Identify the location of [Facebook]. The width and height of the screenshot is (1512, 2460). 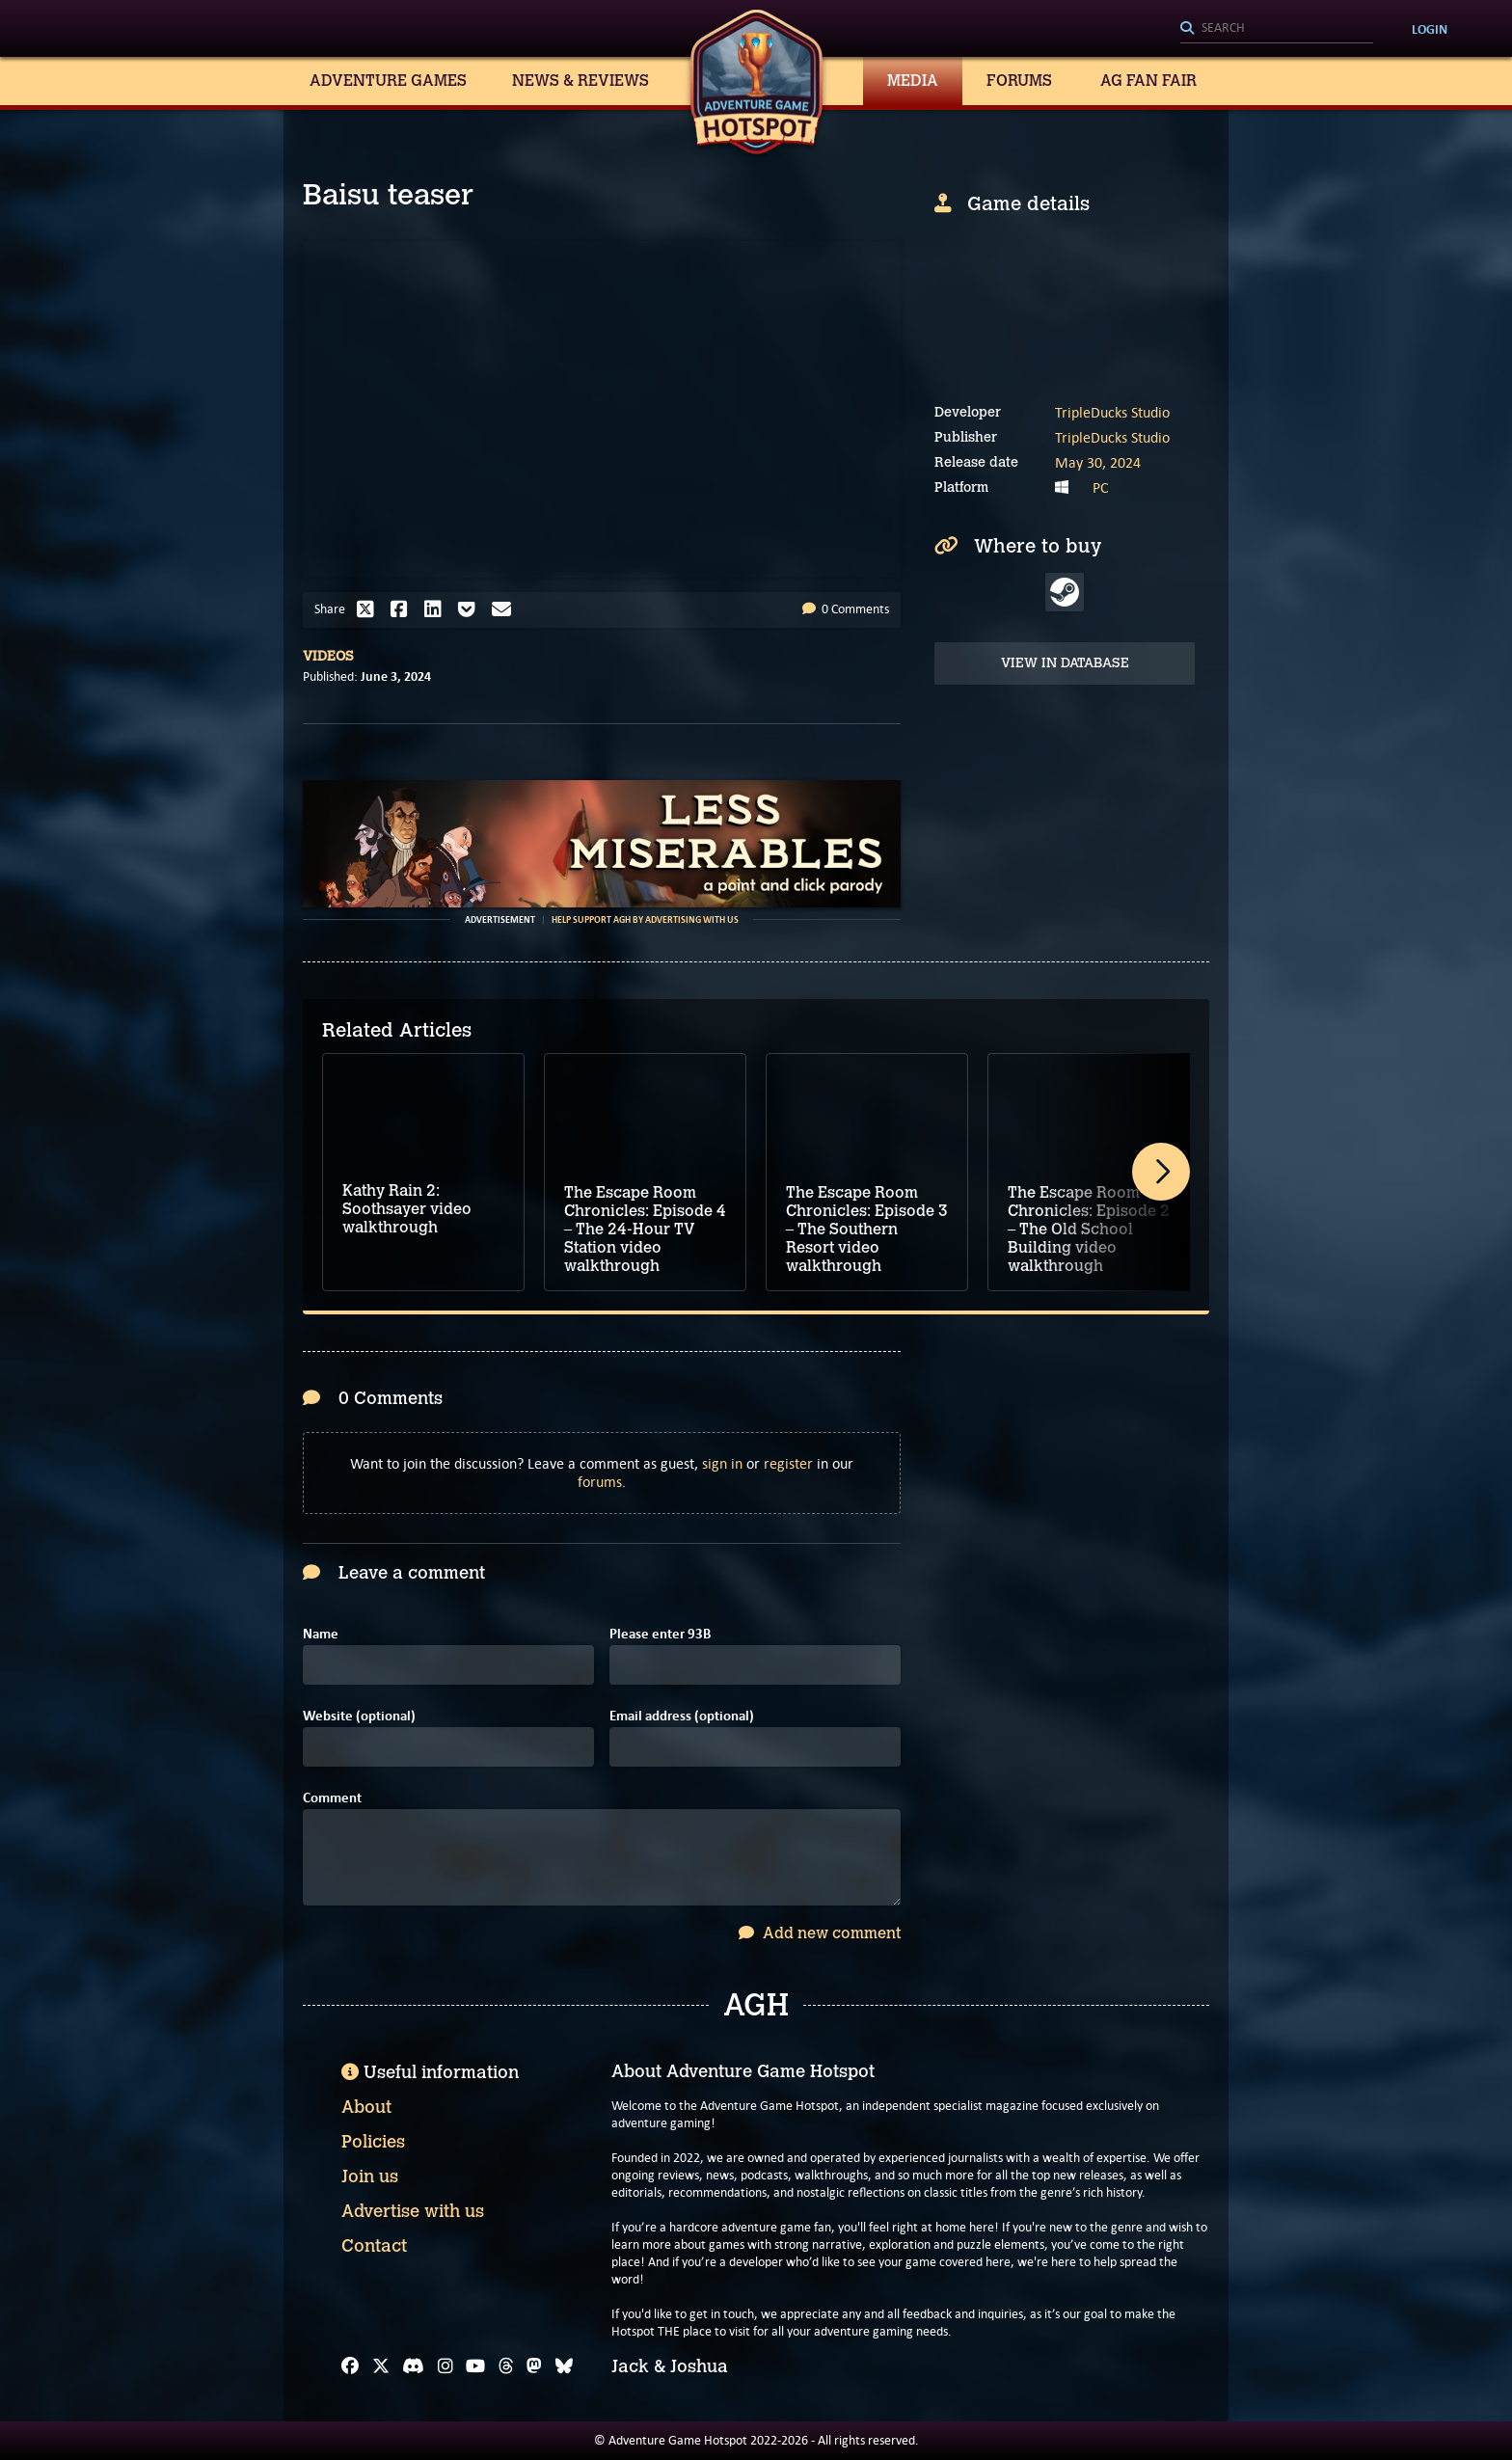
(350, 2366).